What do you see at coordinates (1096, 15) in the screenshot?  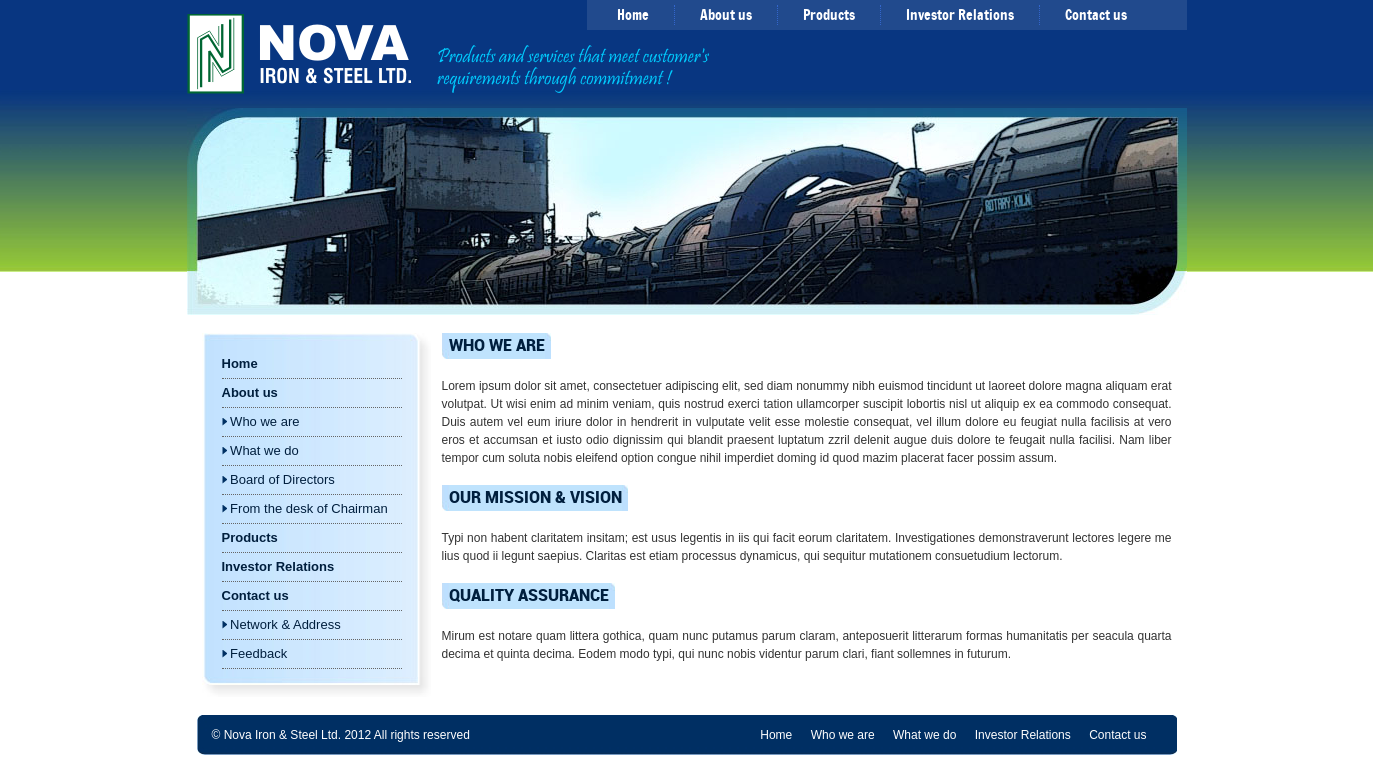 I see `Contact us` at bounding box center [1096, 15].